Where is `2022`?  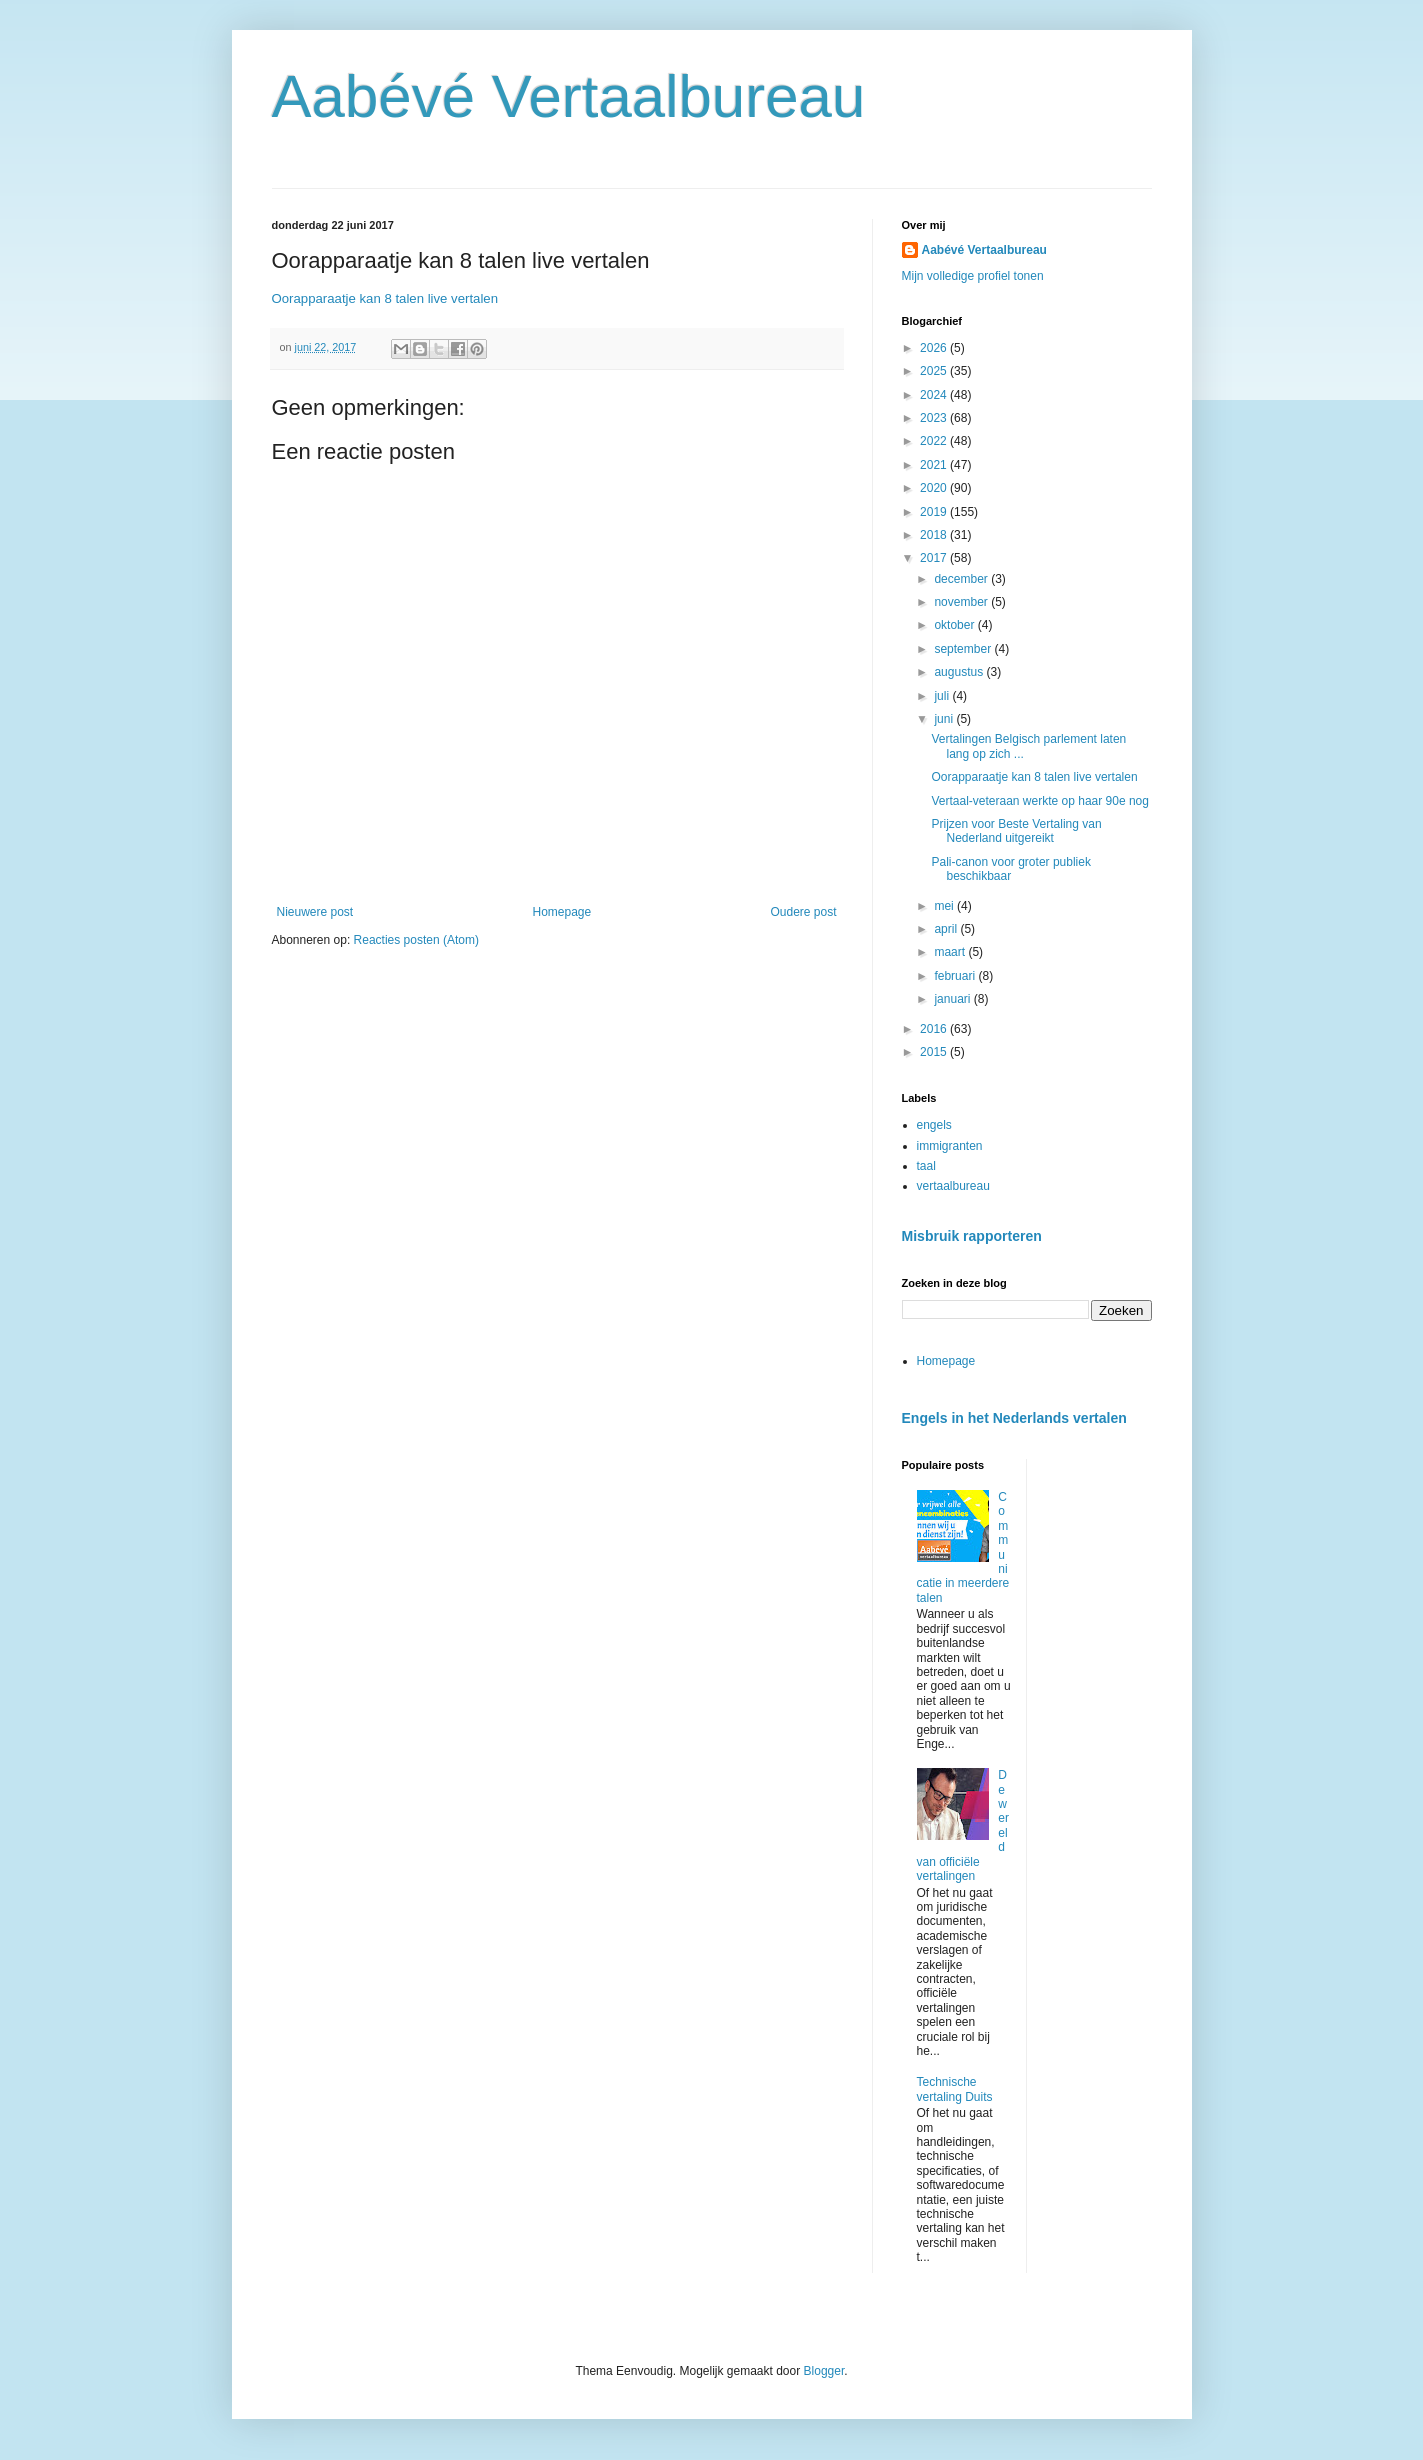
2022 is located at coordinates (935, 441).